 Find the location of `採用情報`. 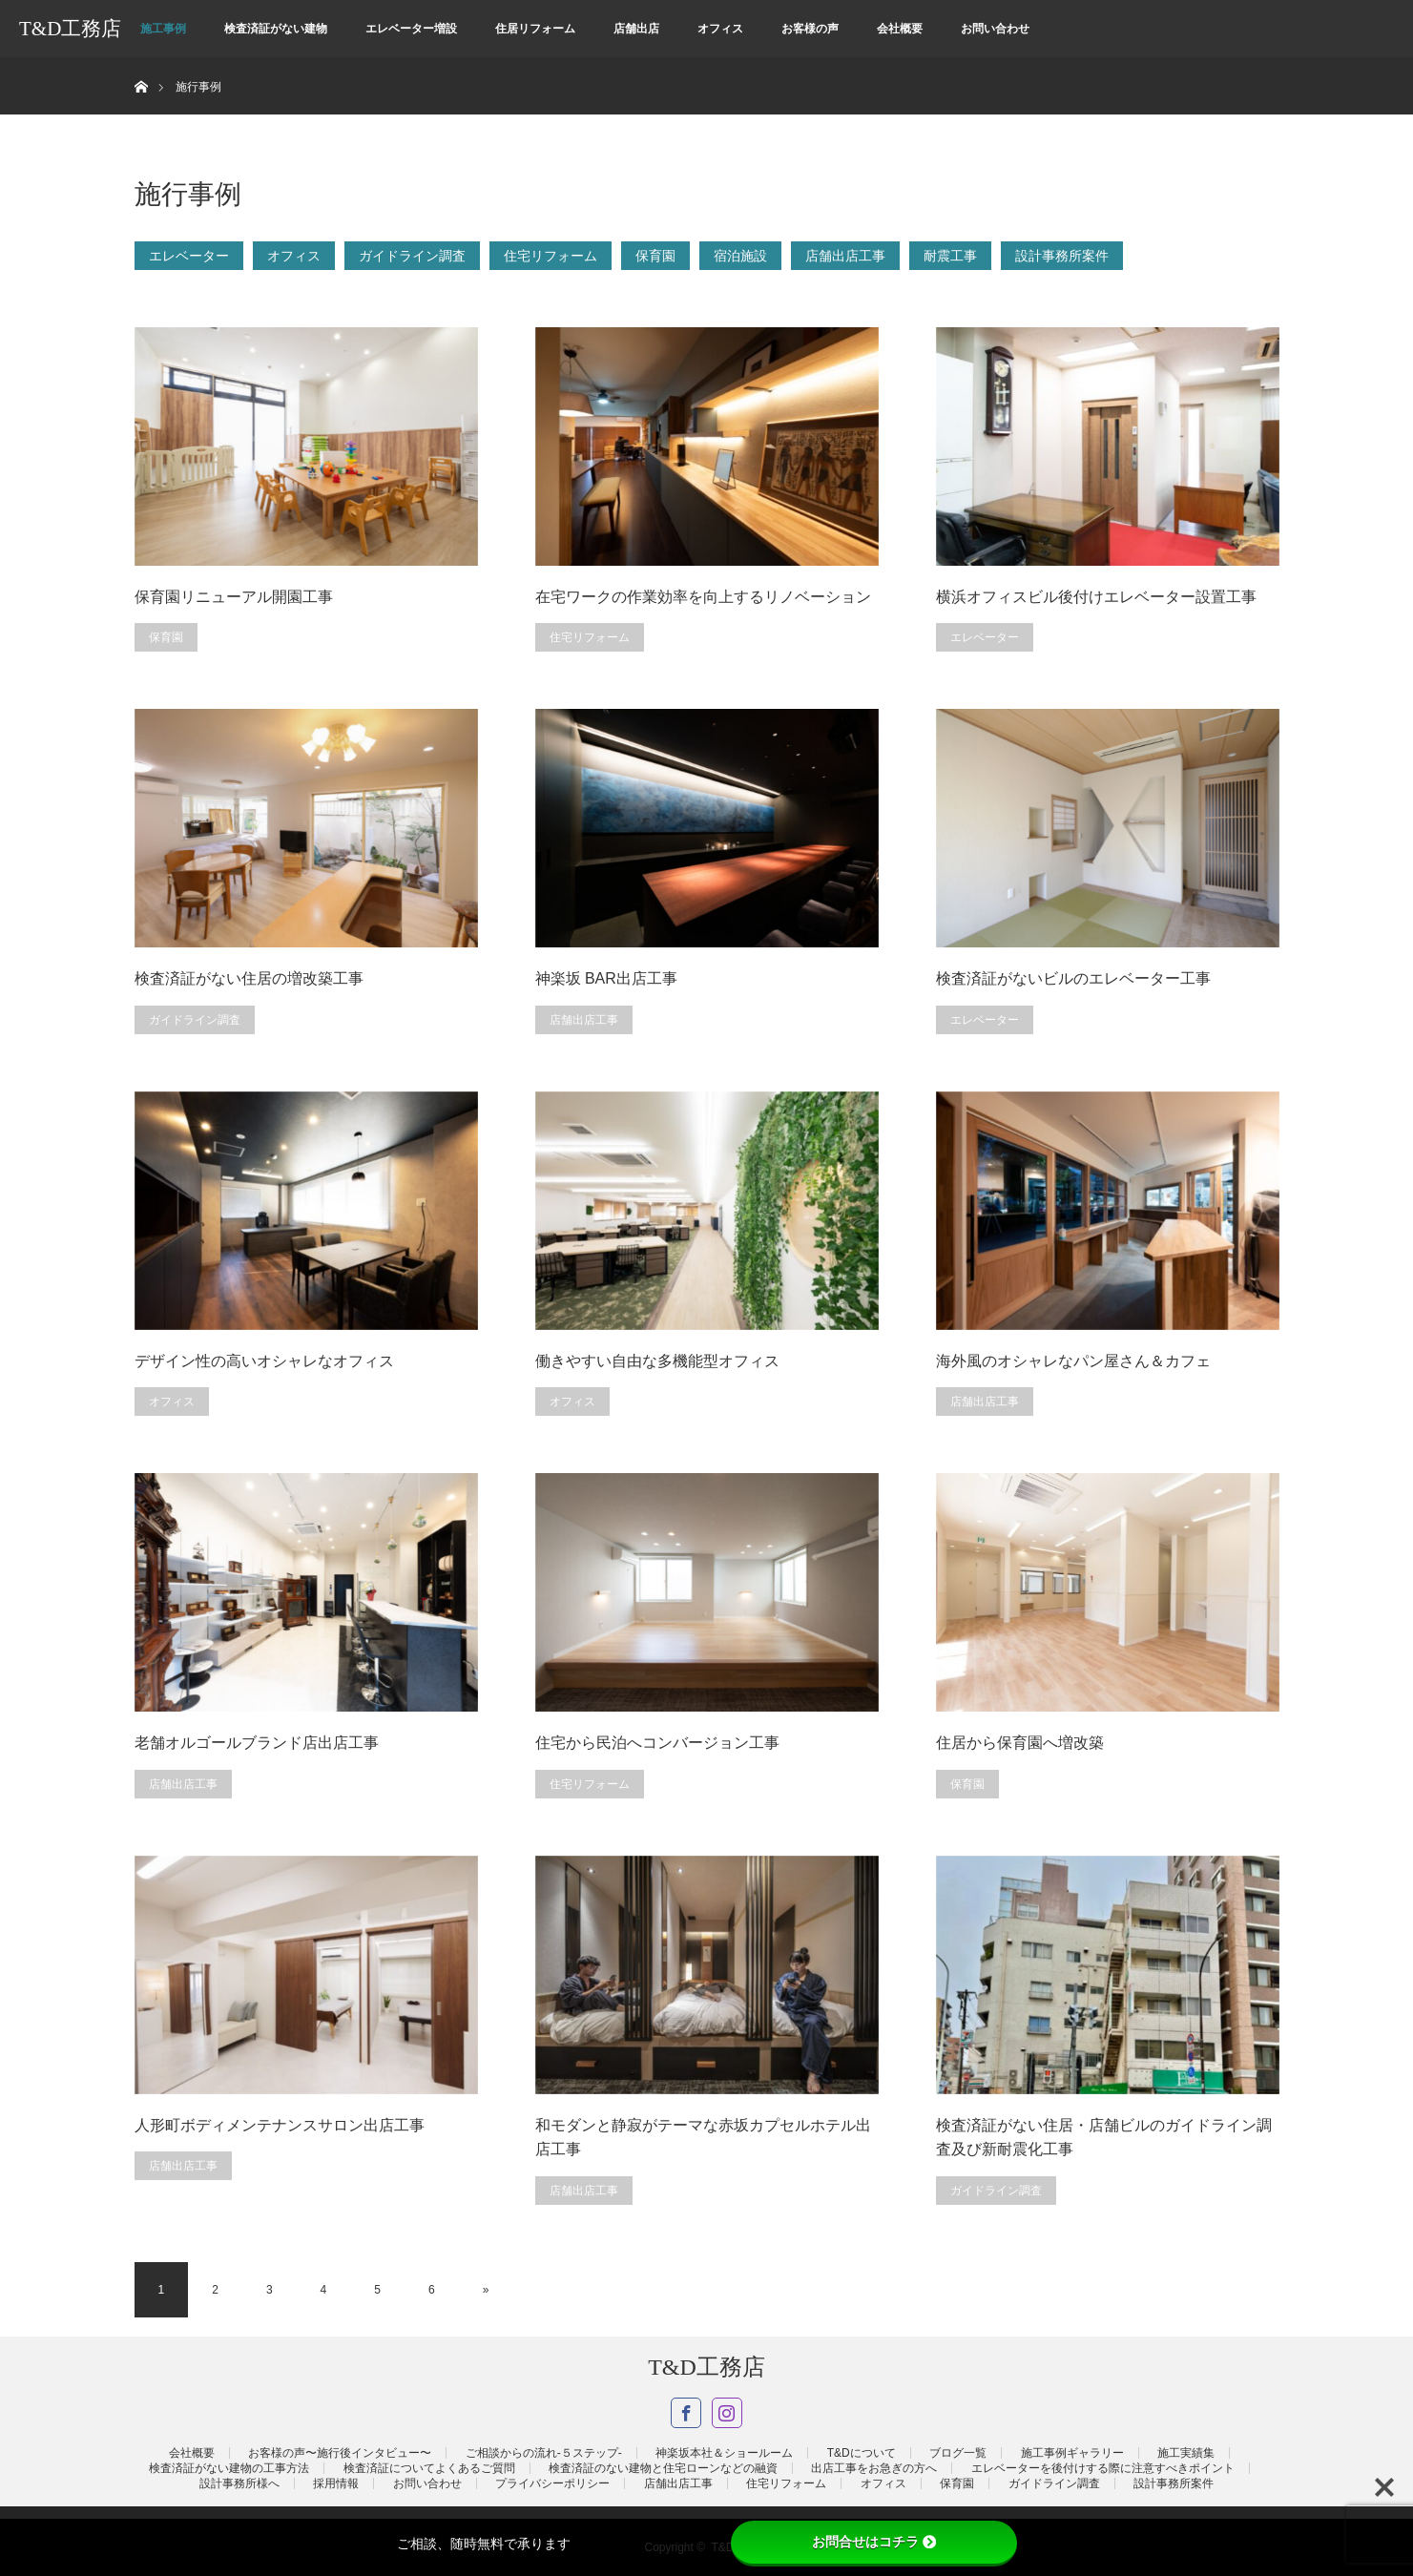

採用情報 is located at coordinates (336, 2483).